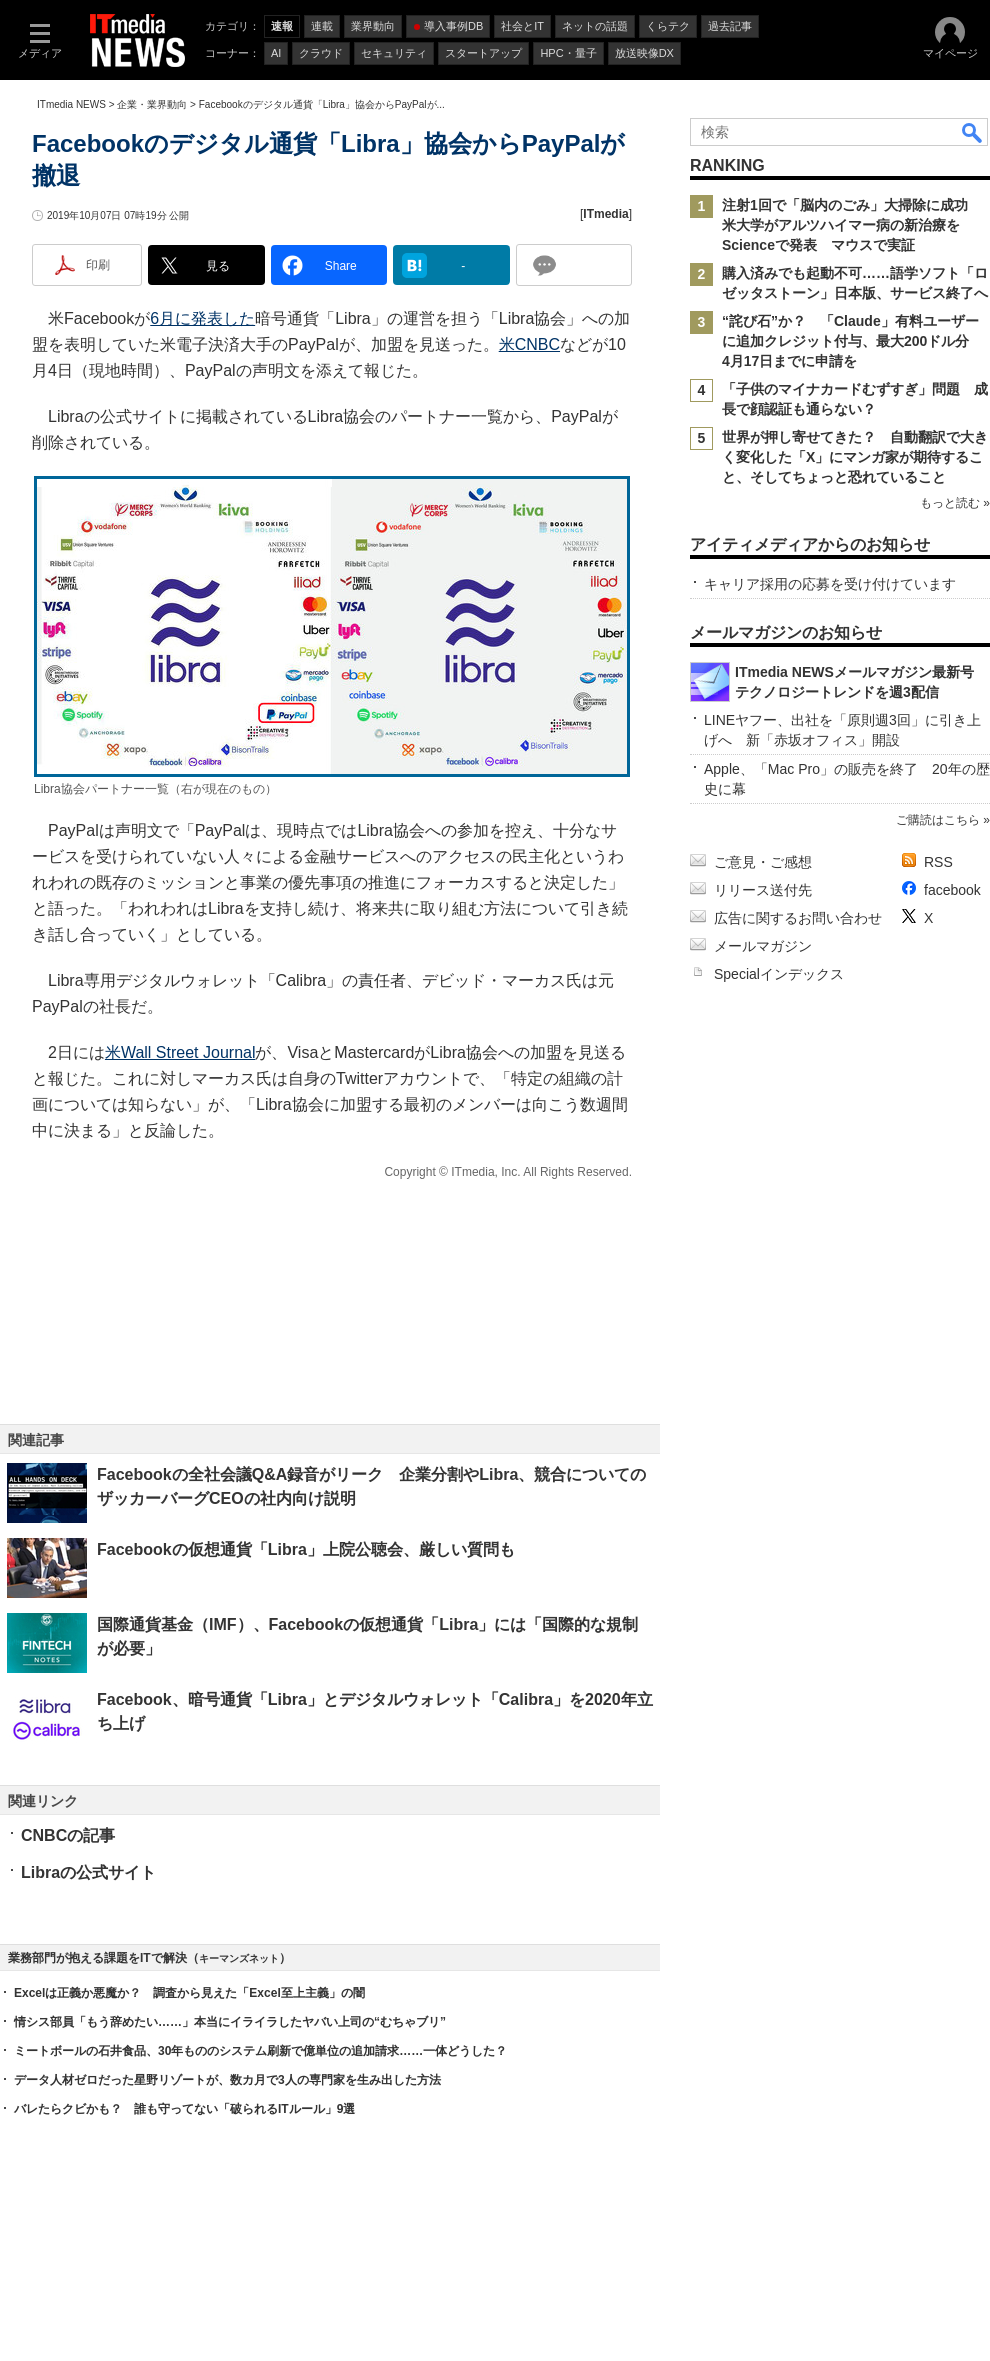 Image resolution: width=990 pixels, height=2361 pixels. I want to click on ご意見・ご感想, so click(763, 862).